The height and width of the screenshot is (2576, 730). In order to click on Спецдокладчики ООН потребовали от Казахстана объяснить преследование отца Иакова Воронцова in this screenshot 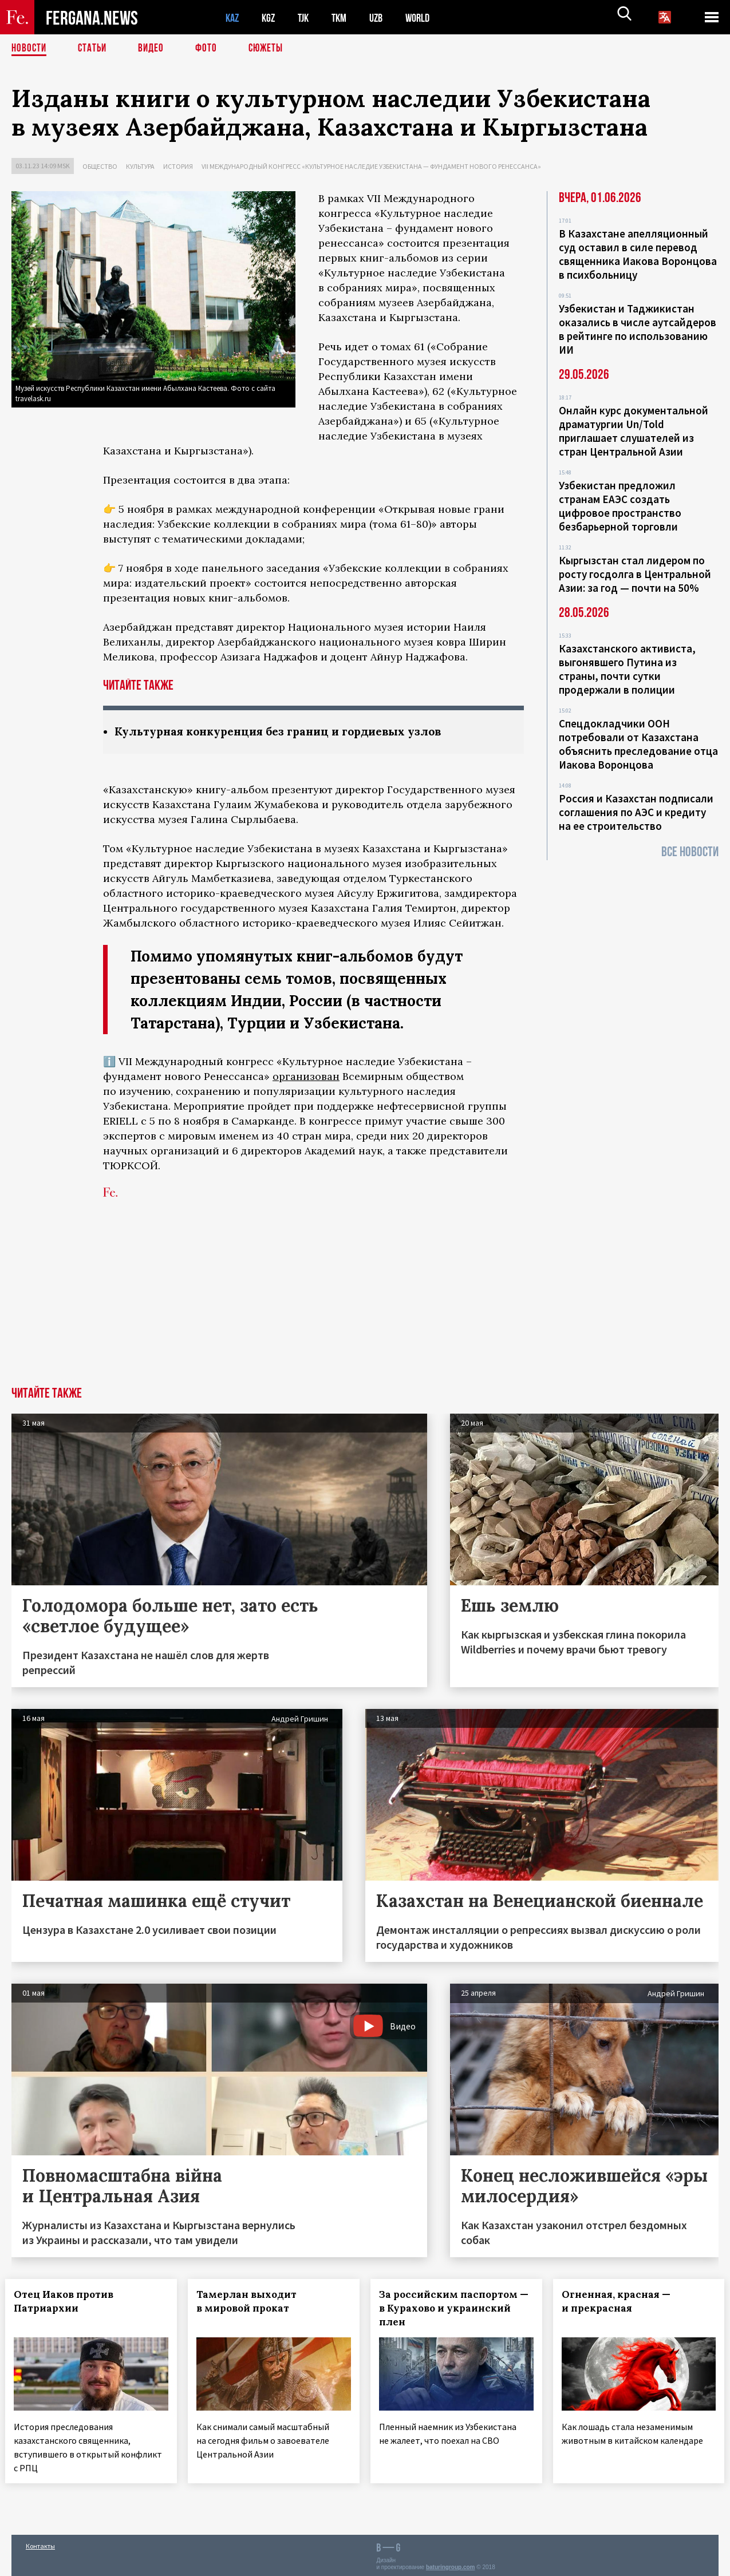, I will do `click(638, 744)`.